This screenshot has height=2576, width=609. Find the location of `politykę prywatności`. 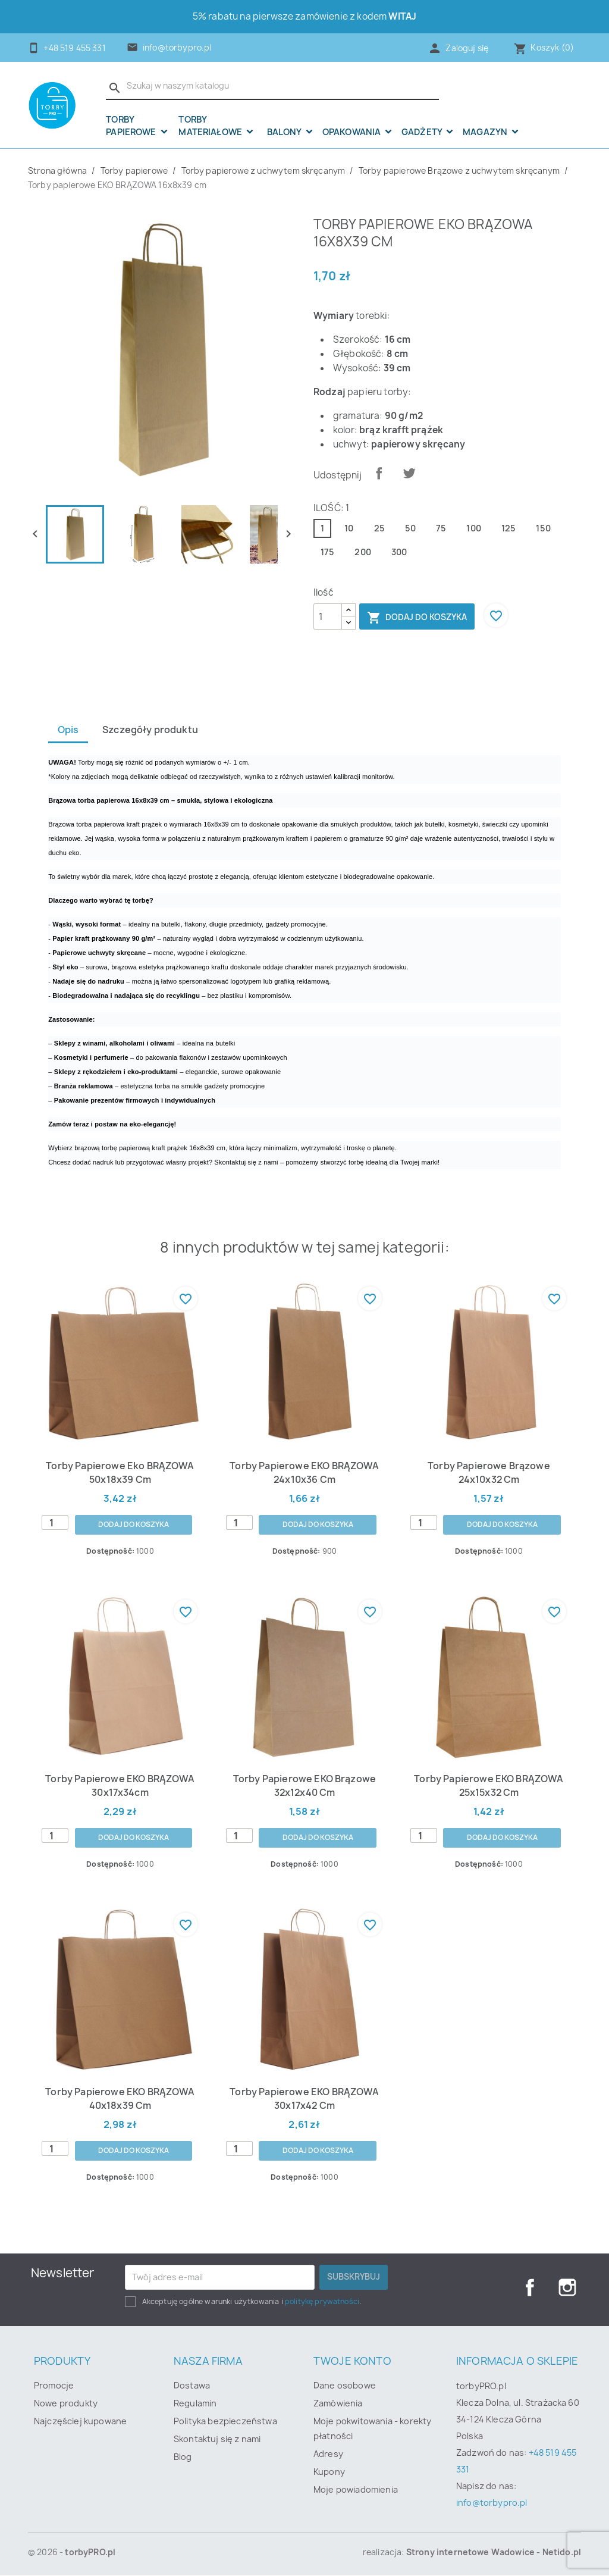

politykę prywatności is located at coordinates (322, 2302).